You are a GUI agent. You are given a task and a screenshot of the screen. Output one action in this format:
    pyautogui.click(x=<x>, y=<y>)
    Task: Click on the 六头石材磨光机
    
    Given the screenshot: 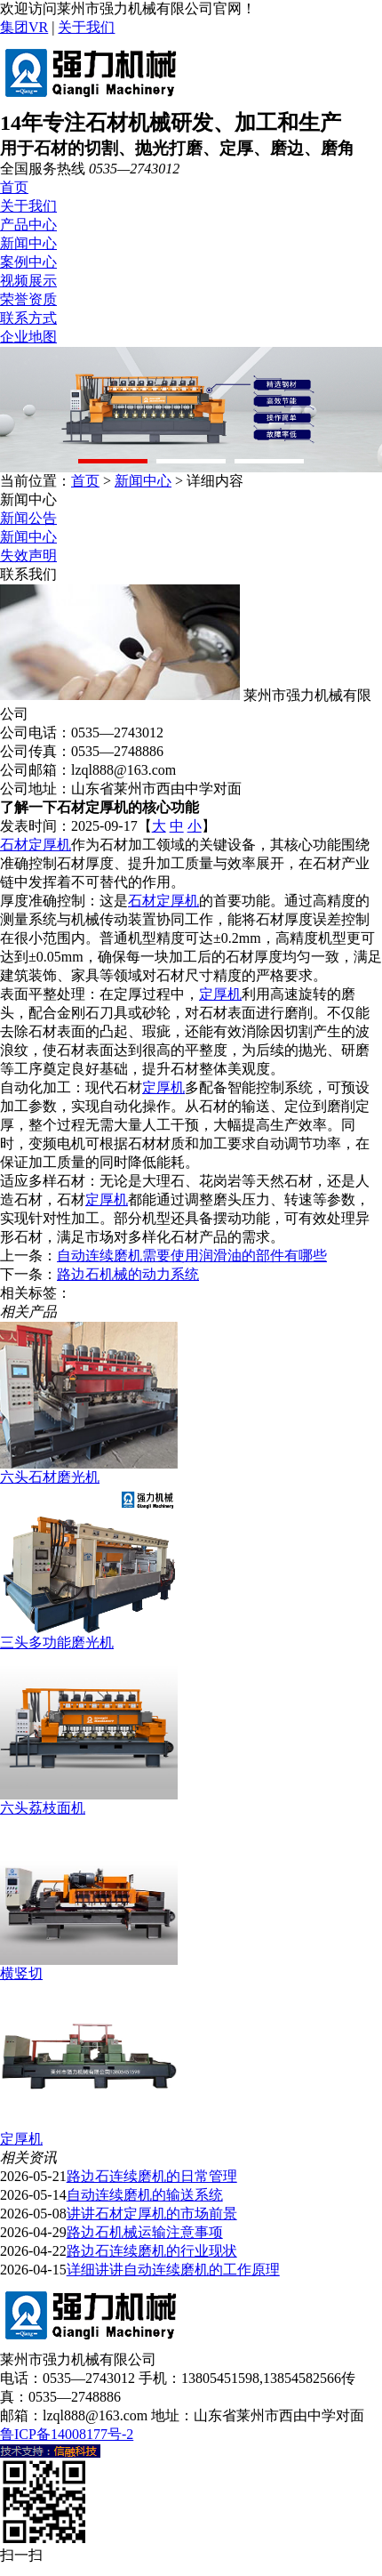 What is the action you would take?
    pyautogui.click(x=49, y=1477)
    